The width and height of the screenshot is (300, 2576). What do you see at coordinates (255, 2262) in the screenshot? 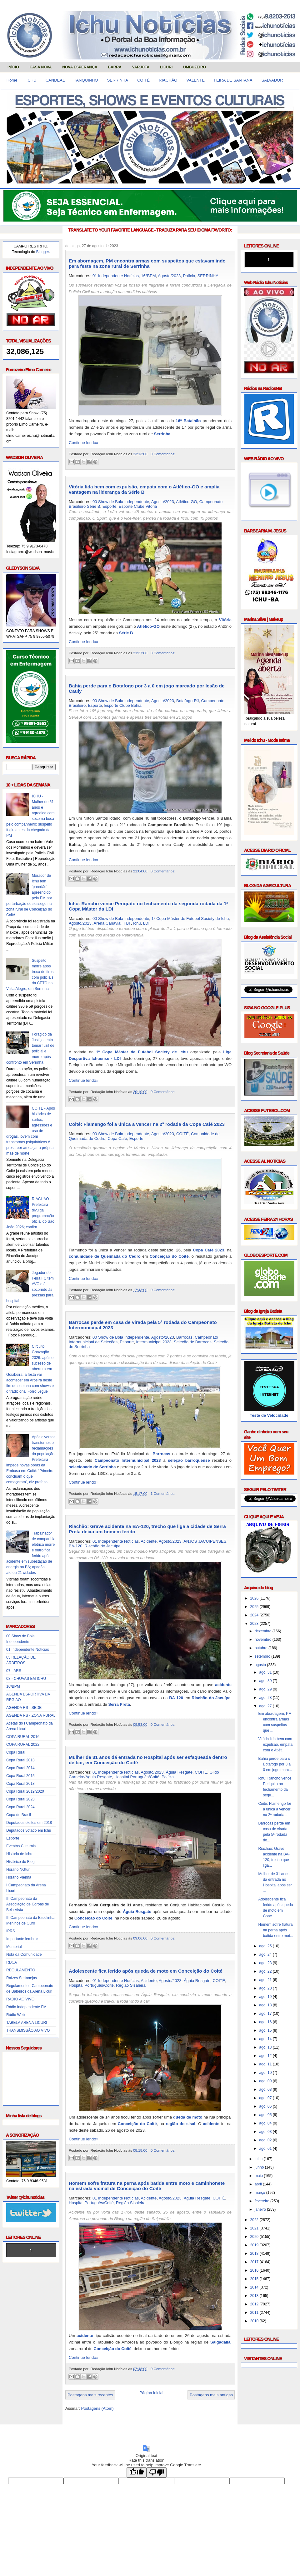
I see `2017` at bounding box center [255, 2262].